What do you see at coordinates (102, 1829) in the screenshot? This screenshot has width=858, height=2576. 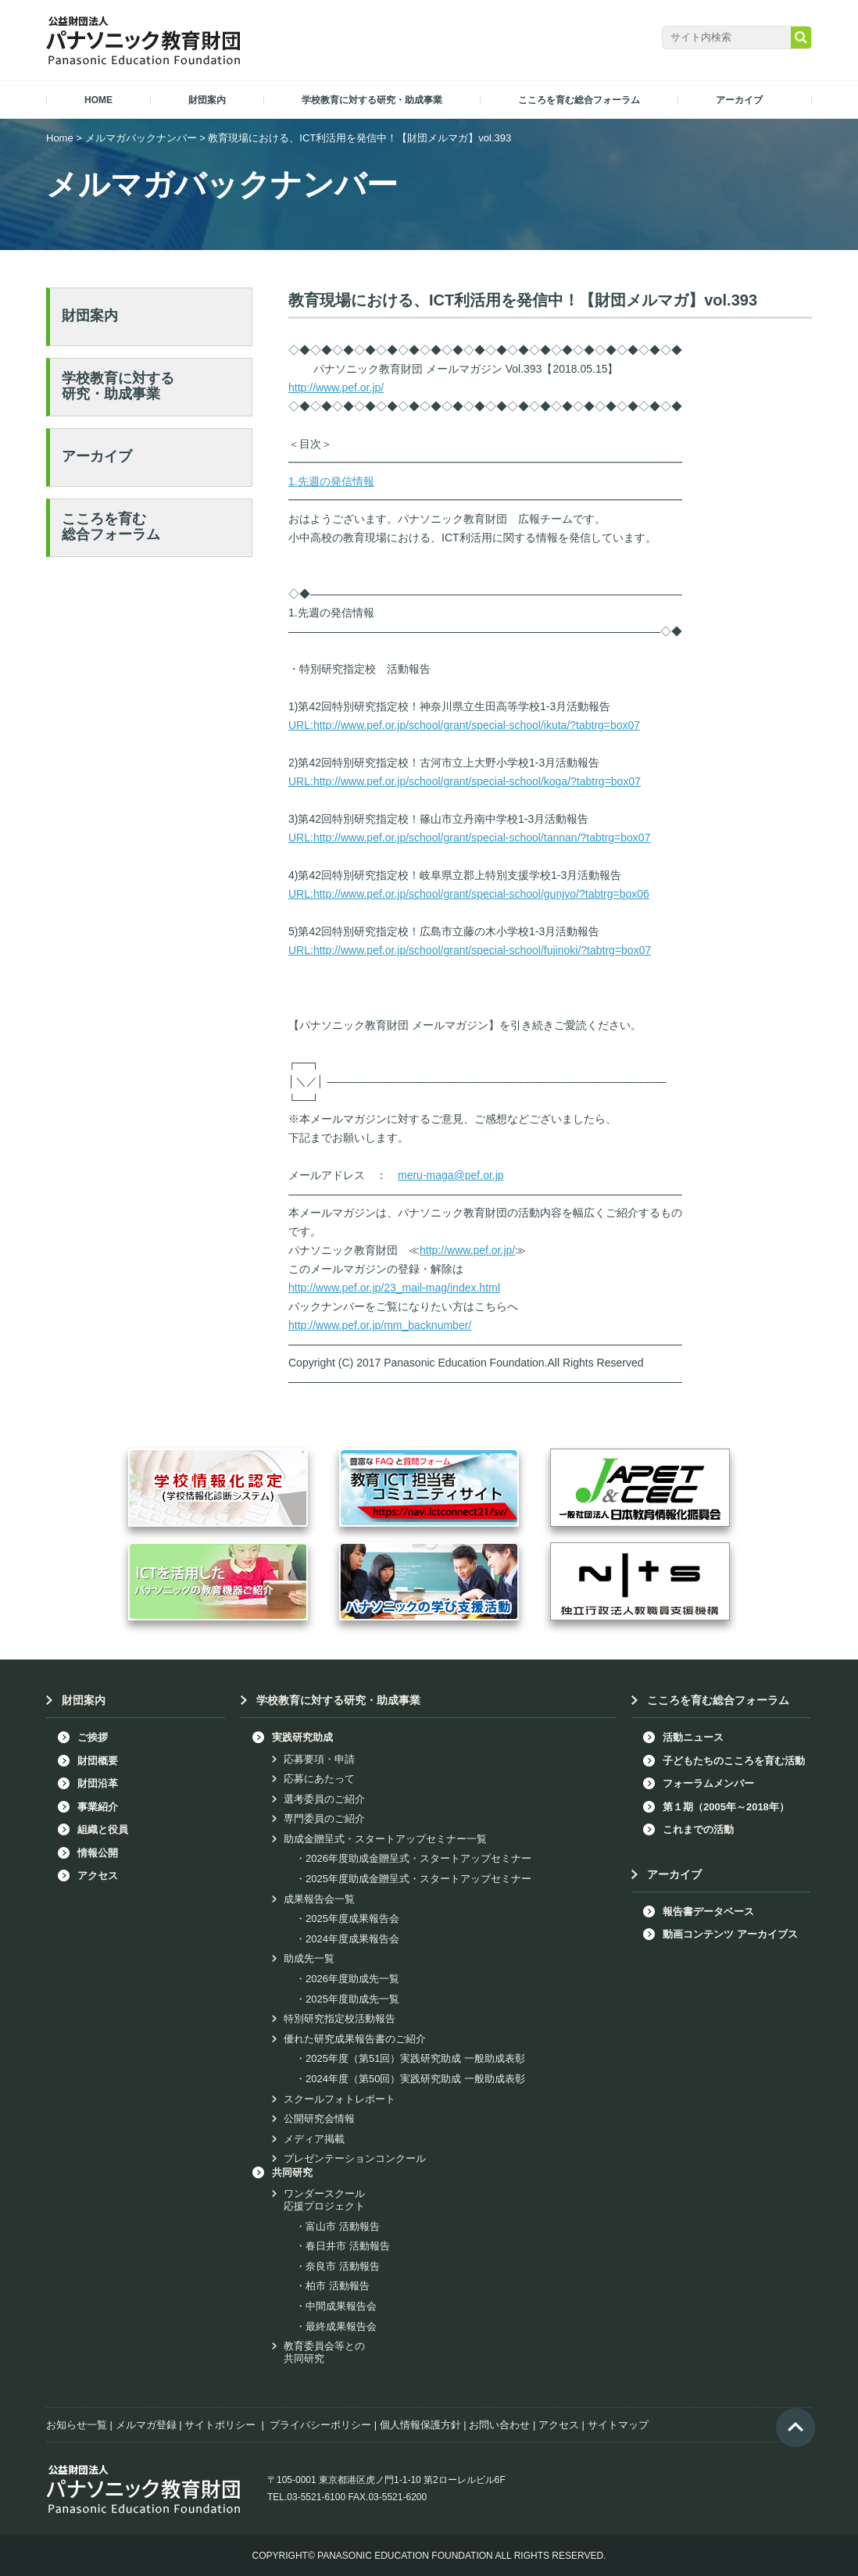 I see `組織と役員` at bounding box center [102, 1829].